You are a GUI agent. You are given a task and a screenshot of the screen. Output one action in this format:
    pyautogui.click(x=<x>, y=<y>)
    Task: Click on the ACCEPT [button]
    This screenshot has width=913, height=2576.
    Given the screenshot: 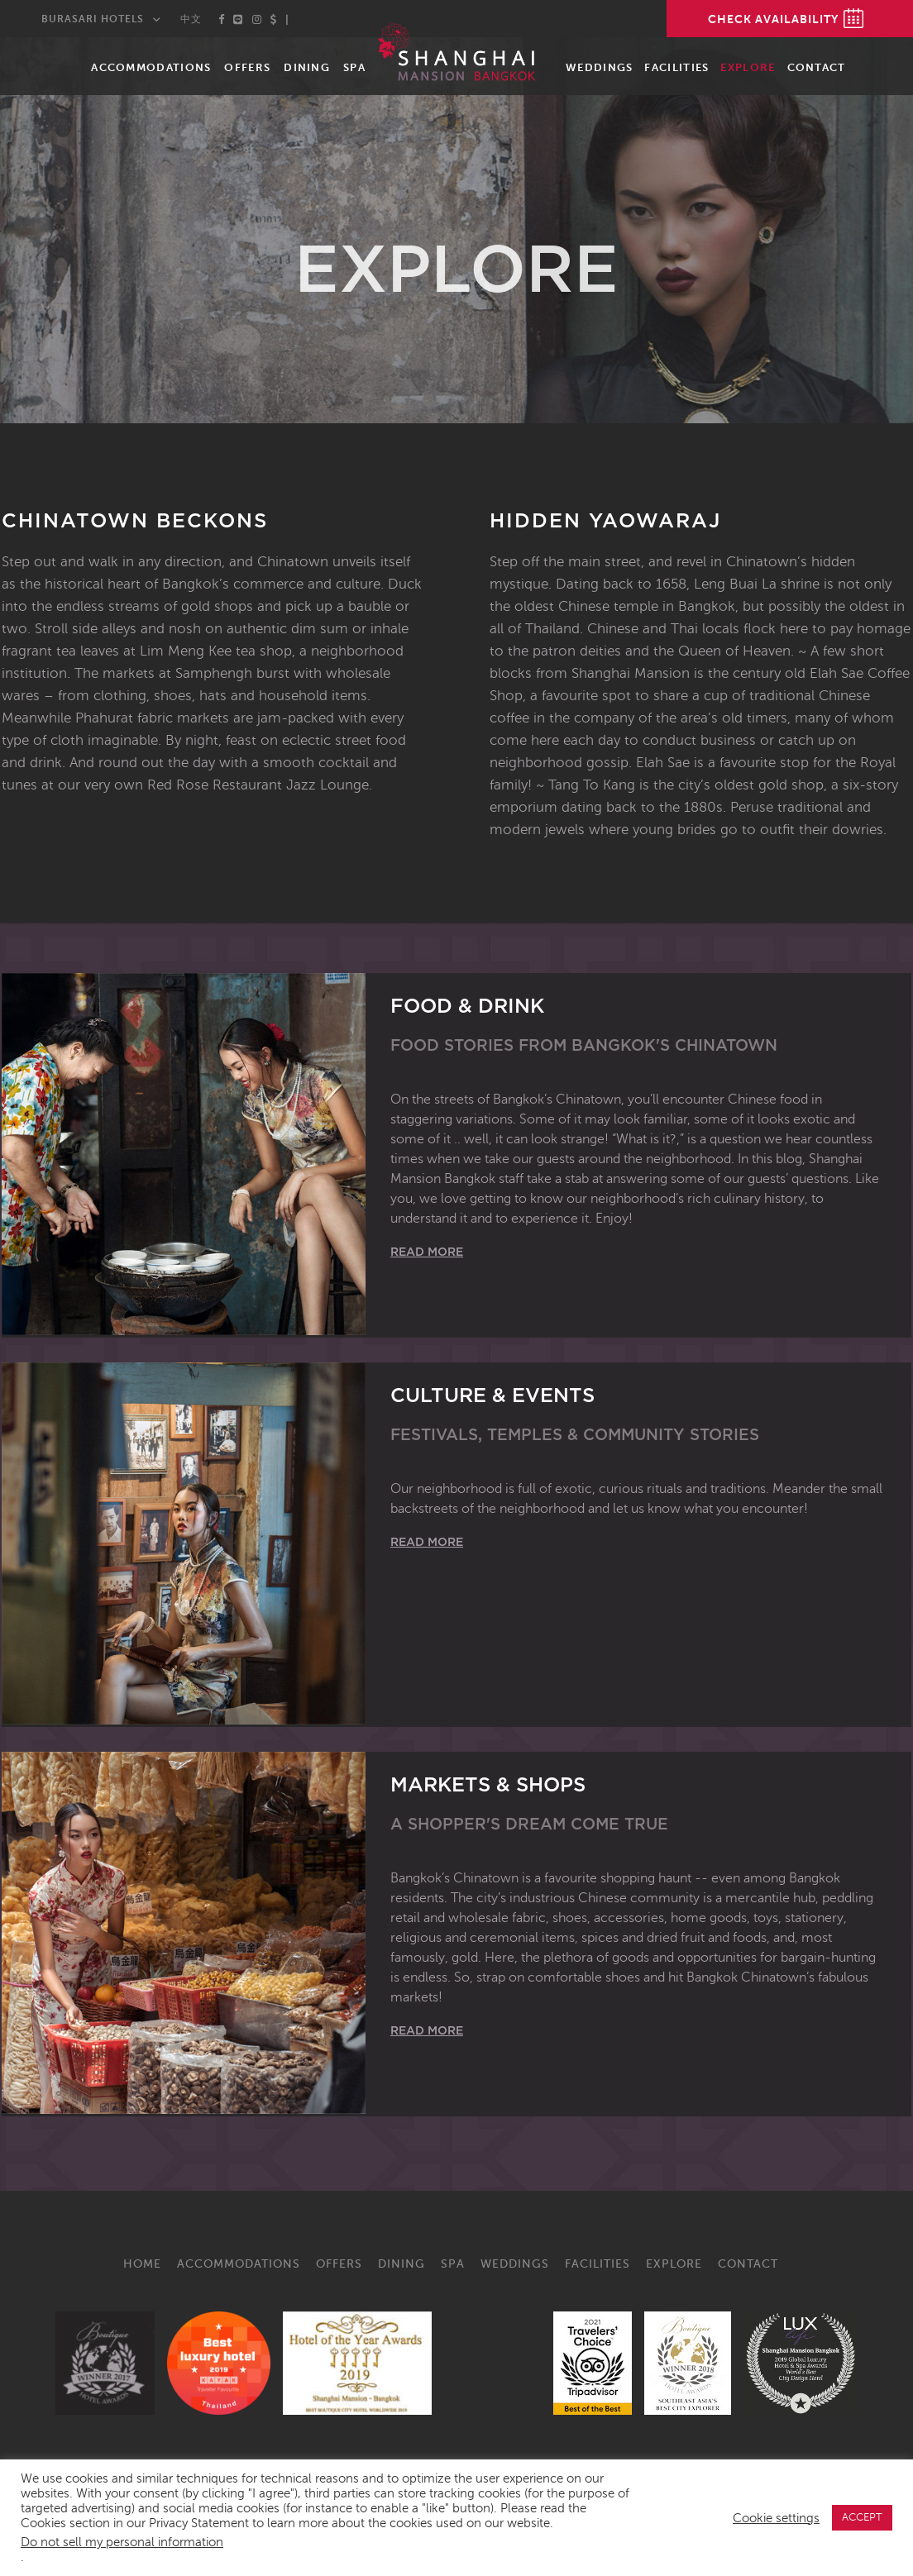 What is the action you would take?
    pyautogui.click(x=862, y=2517)
    